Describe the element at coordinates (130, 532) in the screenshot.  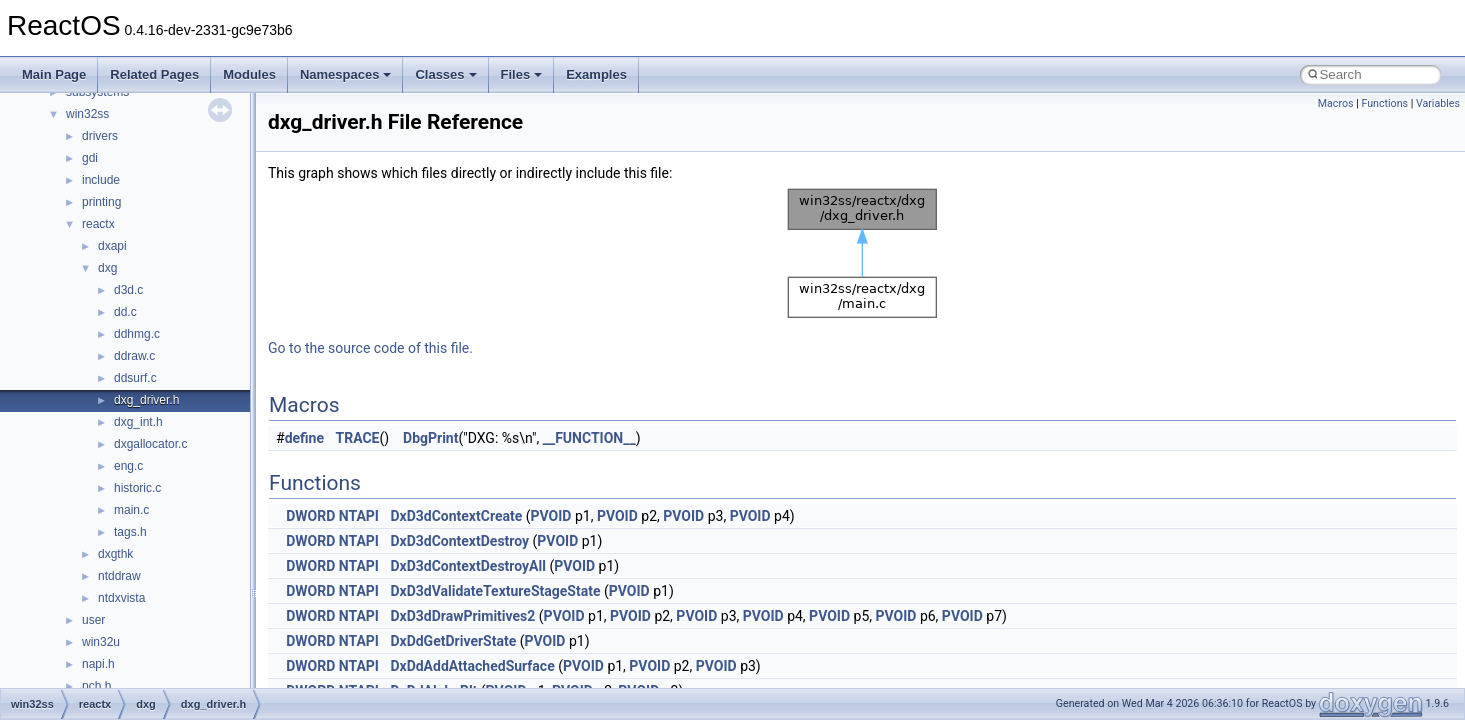
I see `tags.h` at that location.